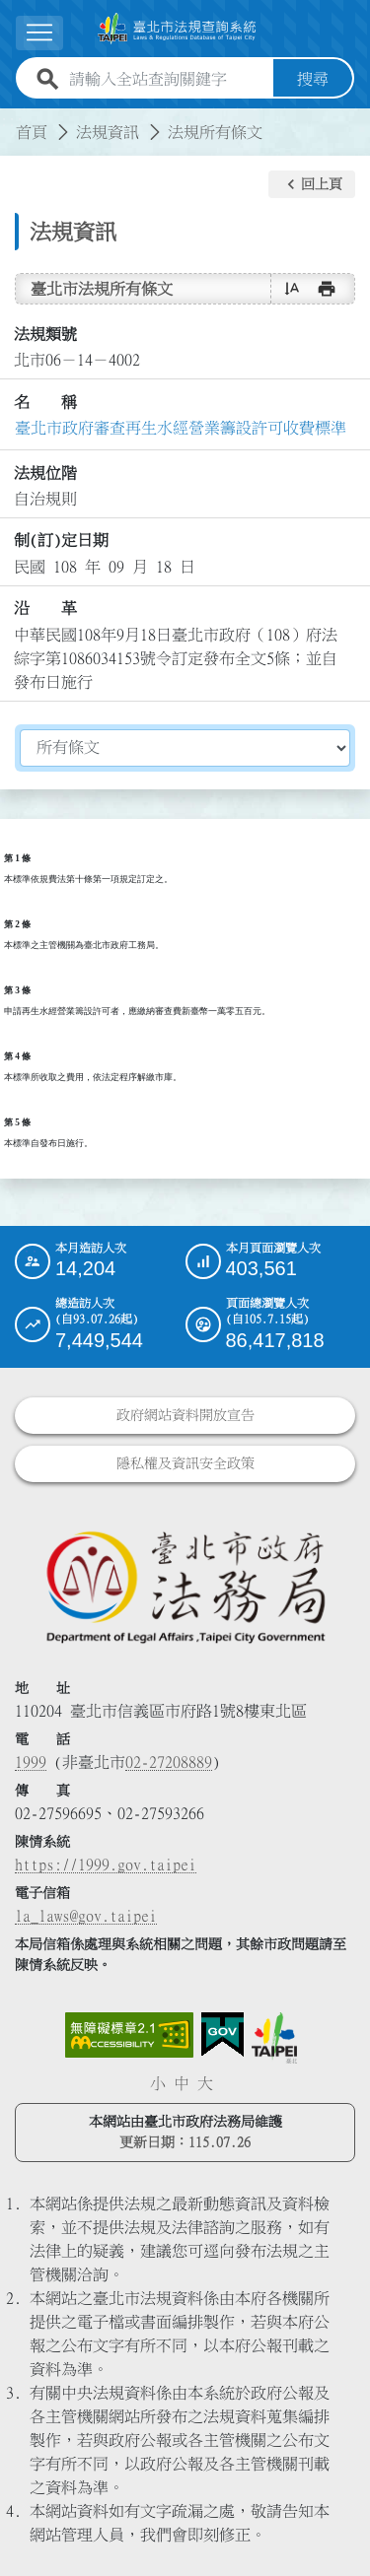 Image resolution: width=370 pixels, height=2576 pixels. What do you see at coordinates (177, 28) in the screenshot?
I see `[連結臺北市法規查詢系統網站首頁]` at bounding box center [177, 28].